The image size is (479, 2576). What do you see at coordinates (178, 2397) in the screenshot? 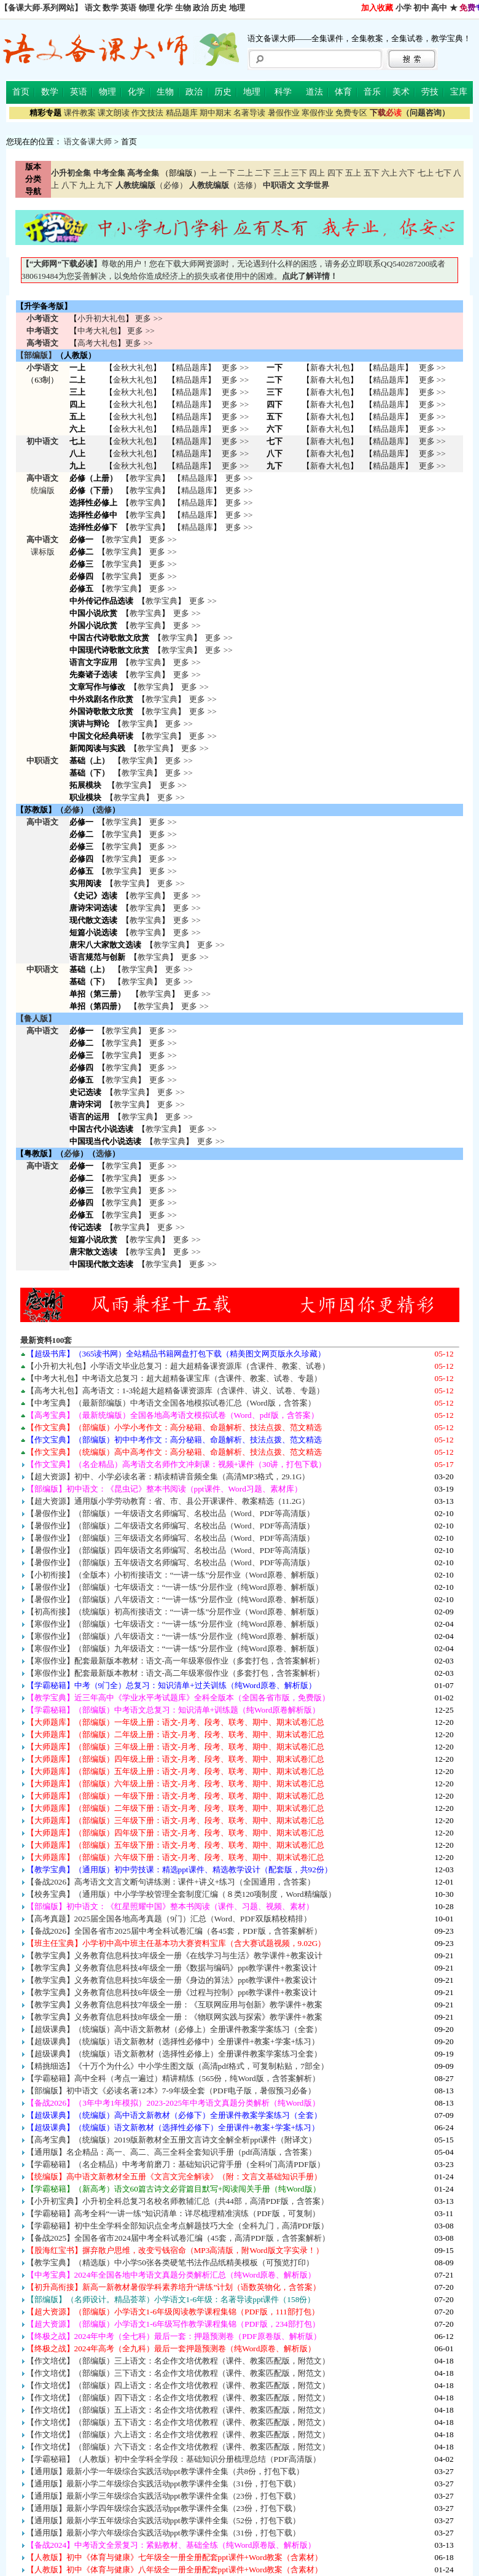
I see `【作文培优】（部编版）四下语文：名企作文培优教程（课件、教案匹配版，附范文）` at bounding box center [178, 2397].